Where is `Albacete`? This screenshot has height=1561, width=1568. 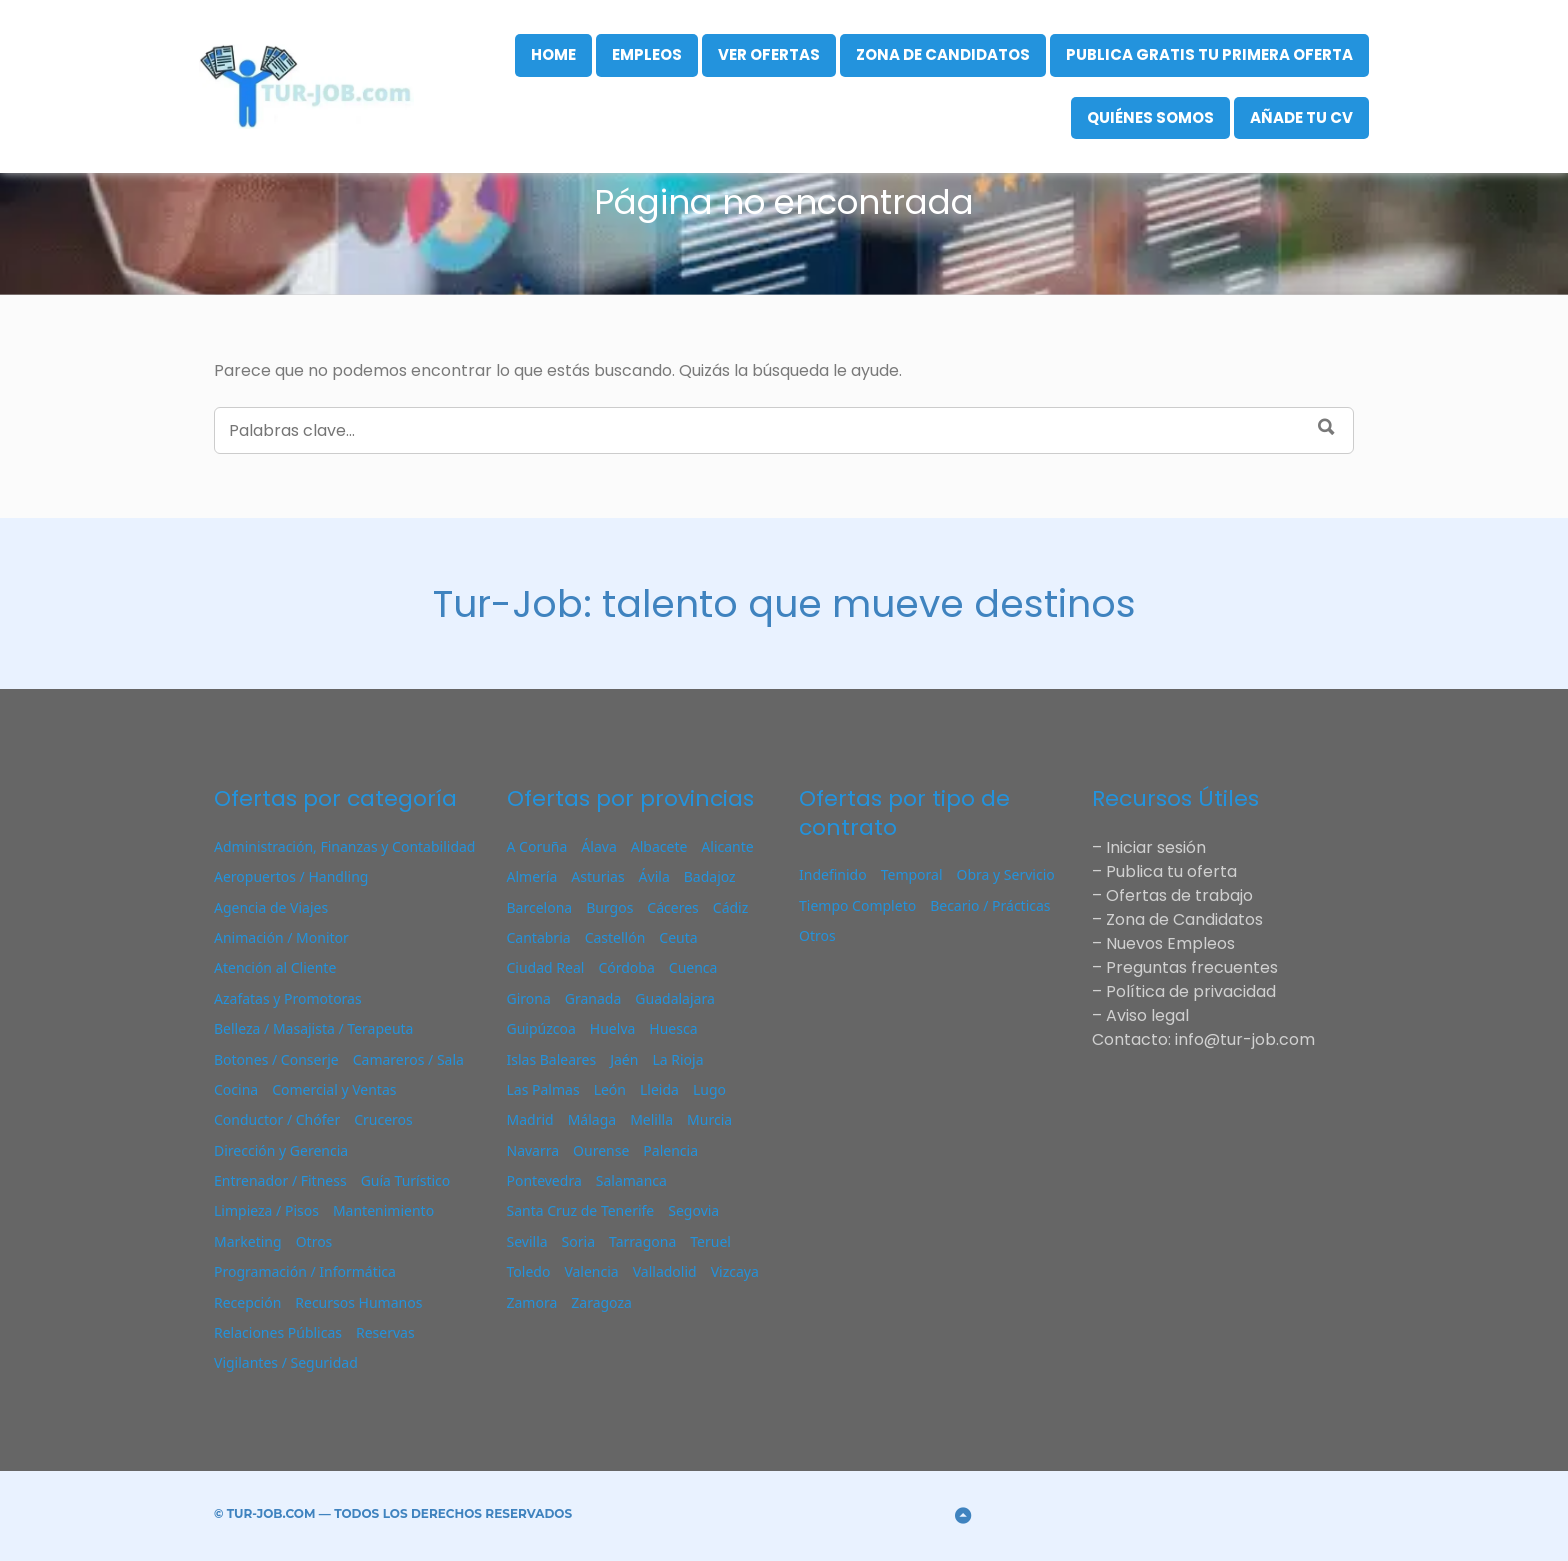
Albacete is located at coordinates (659, 846).